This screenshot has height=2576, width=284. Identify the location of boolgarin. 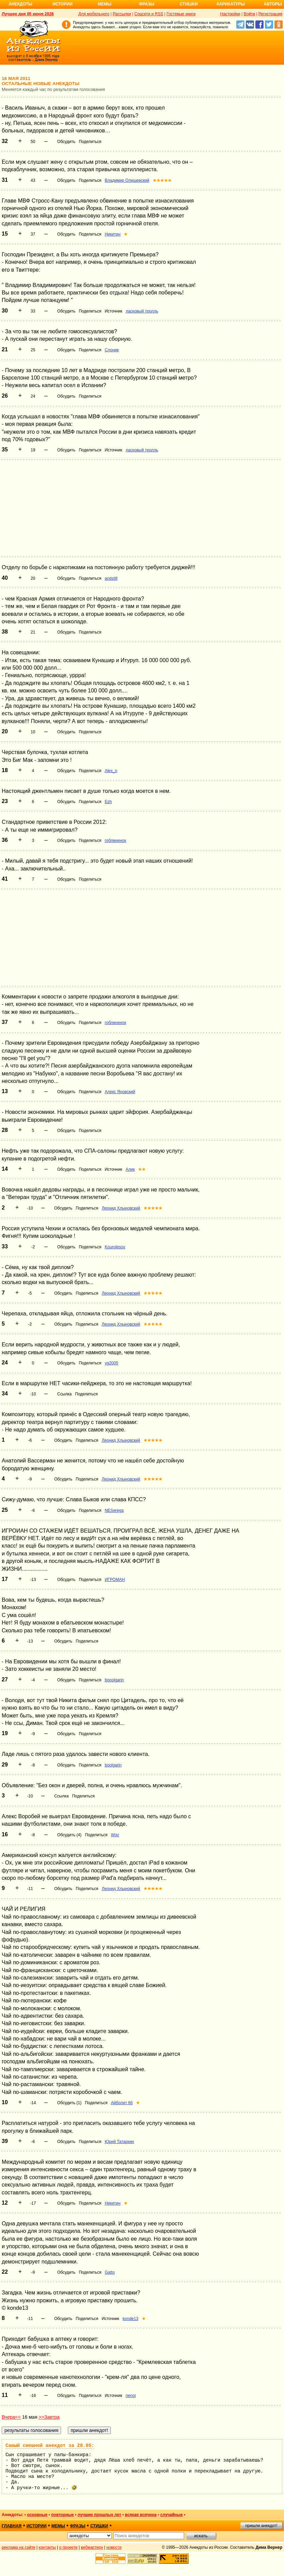
(113, 1765).